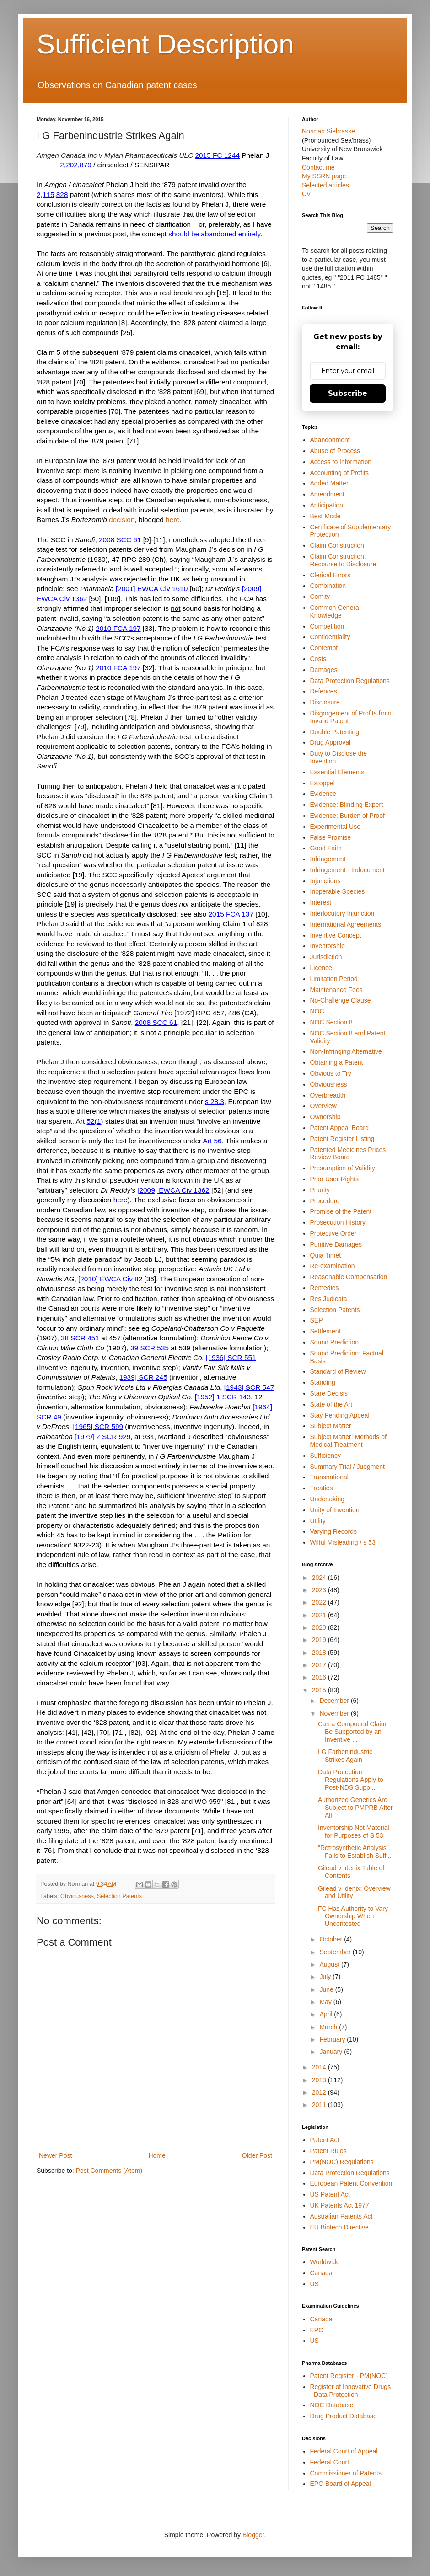 The image size is (430, 2576). What do you see at coordinates (334, 1342) in the screenshot?
I see `Sound Prediction` at bounding box center [334, 1342].